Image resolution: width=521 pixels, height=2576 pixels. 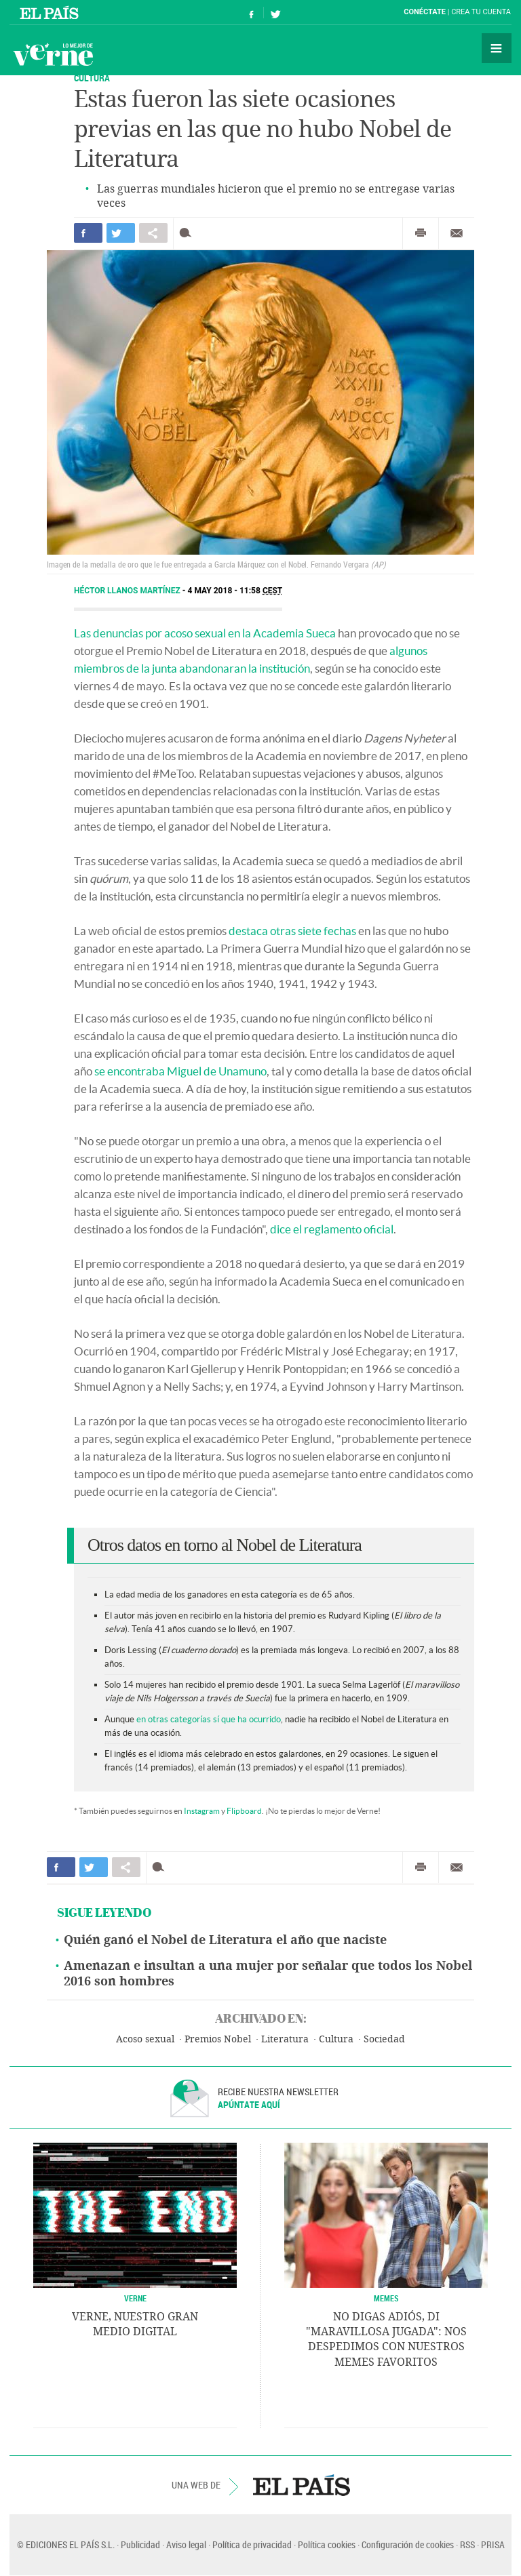 I want to click on Acoso sexual, so click(x=145, y=2039).